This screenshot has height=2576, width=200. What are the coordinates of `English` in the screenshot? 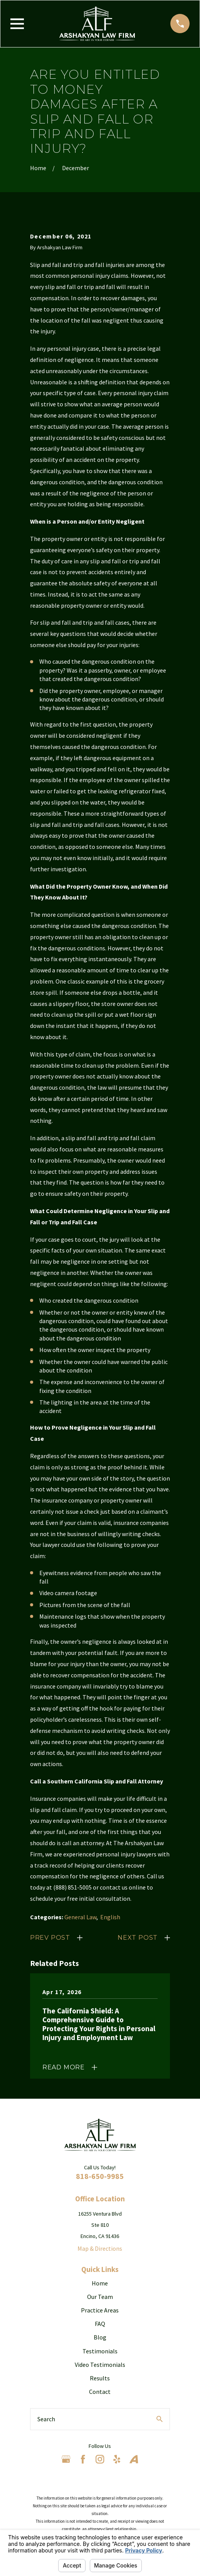 It's located at (110, 1917).